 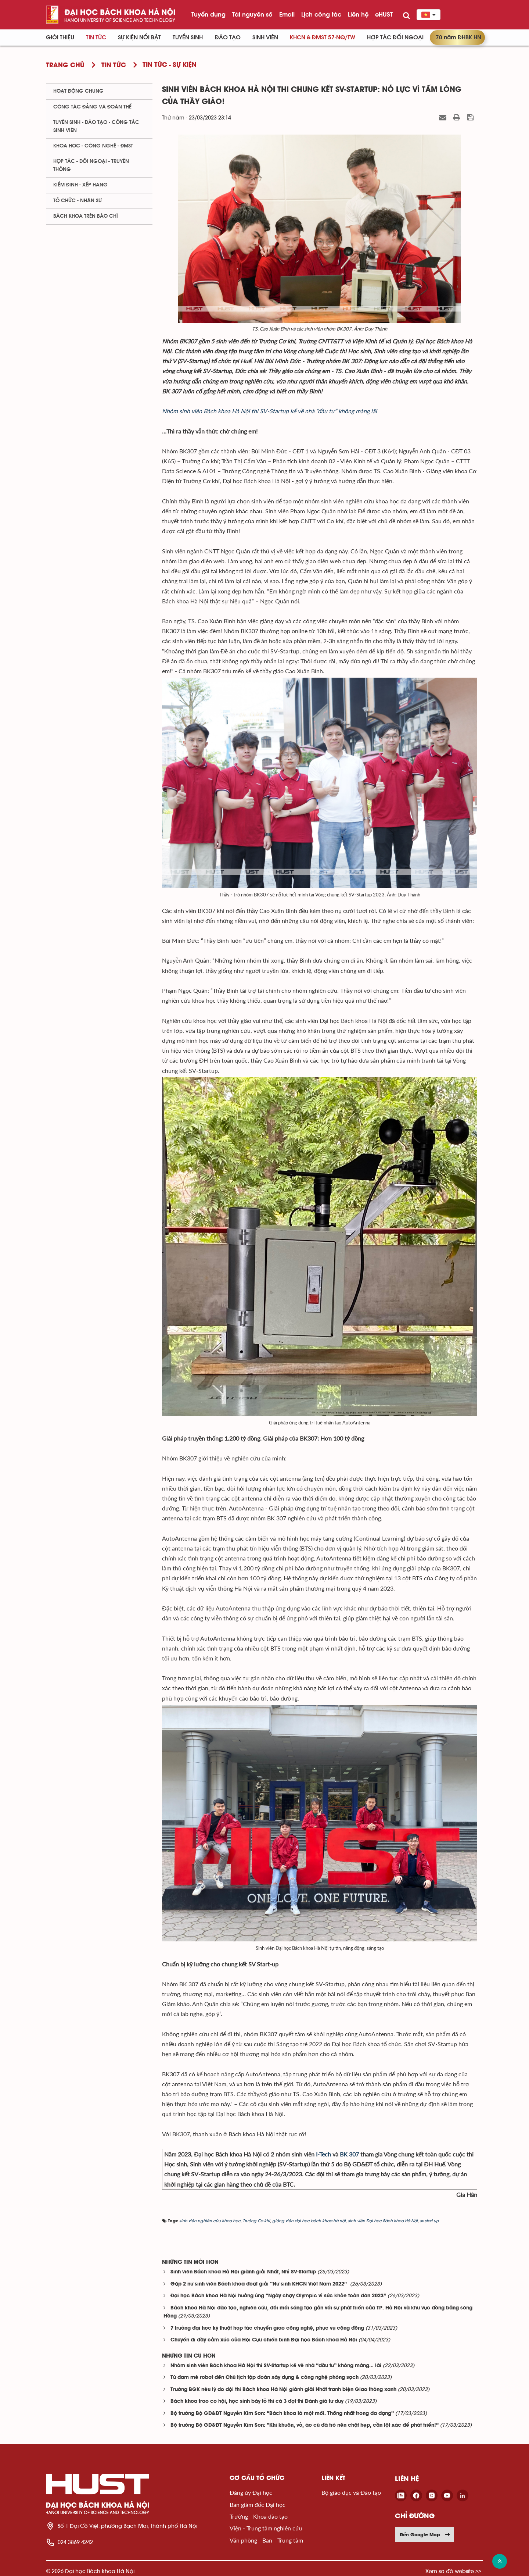 What do you see at coordinates (283, 2389) in the screenshot?
I see `Trưởng BGK nêu lý do đội thi Bách khoa Hà Nội giành giải Nhất tranh biện Giao thông xanh` at bounding box center [283, 2389].